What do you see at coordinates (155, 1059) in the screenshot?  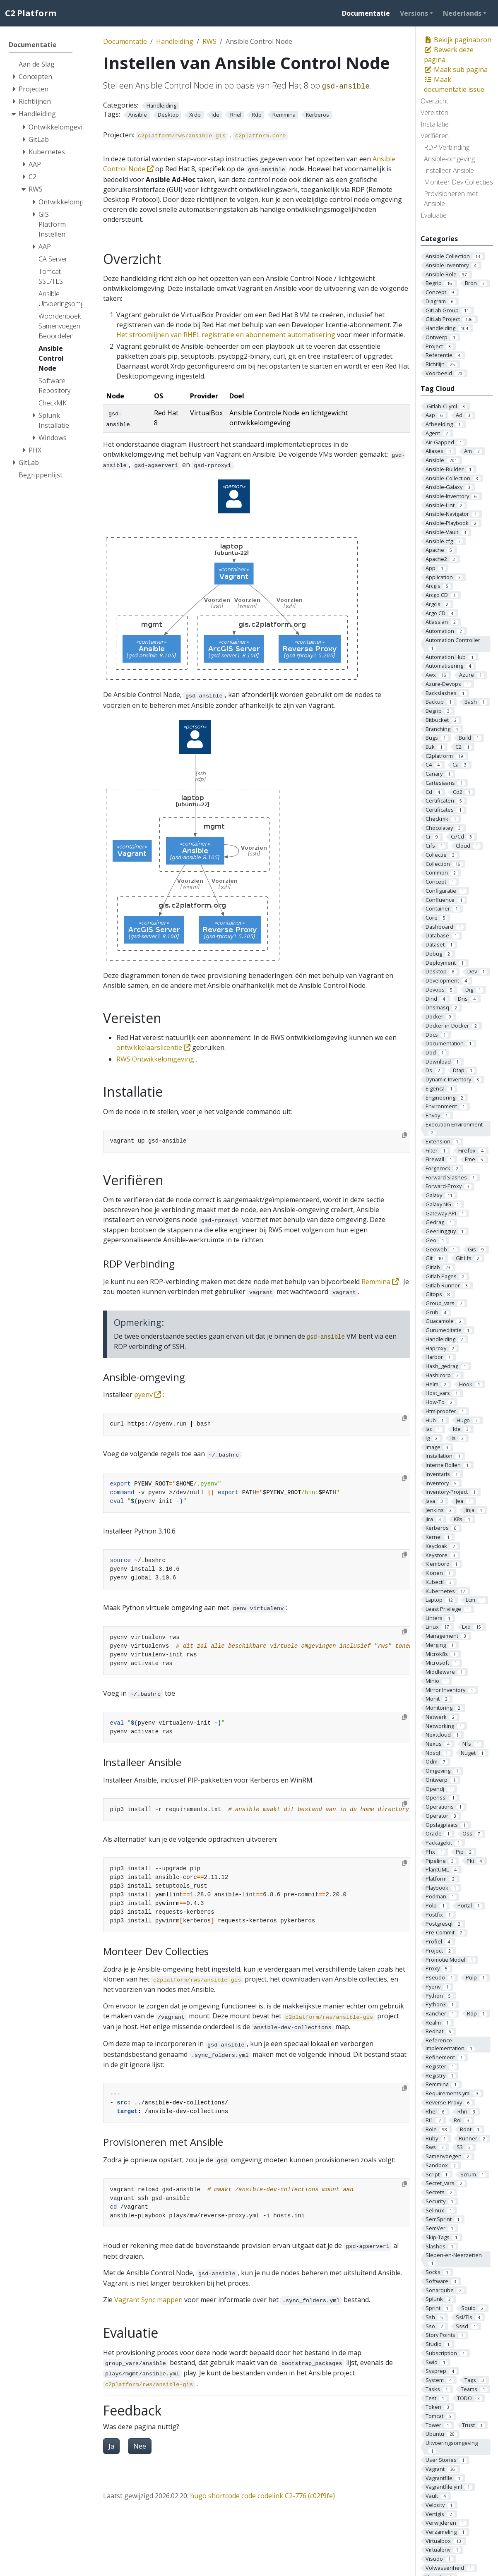 I see `RWS Ontwikkelomgeving` at bounding box center [155, 1059].